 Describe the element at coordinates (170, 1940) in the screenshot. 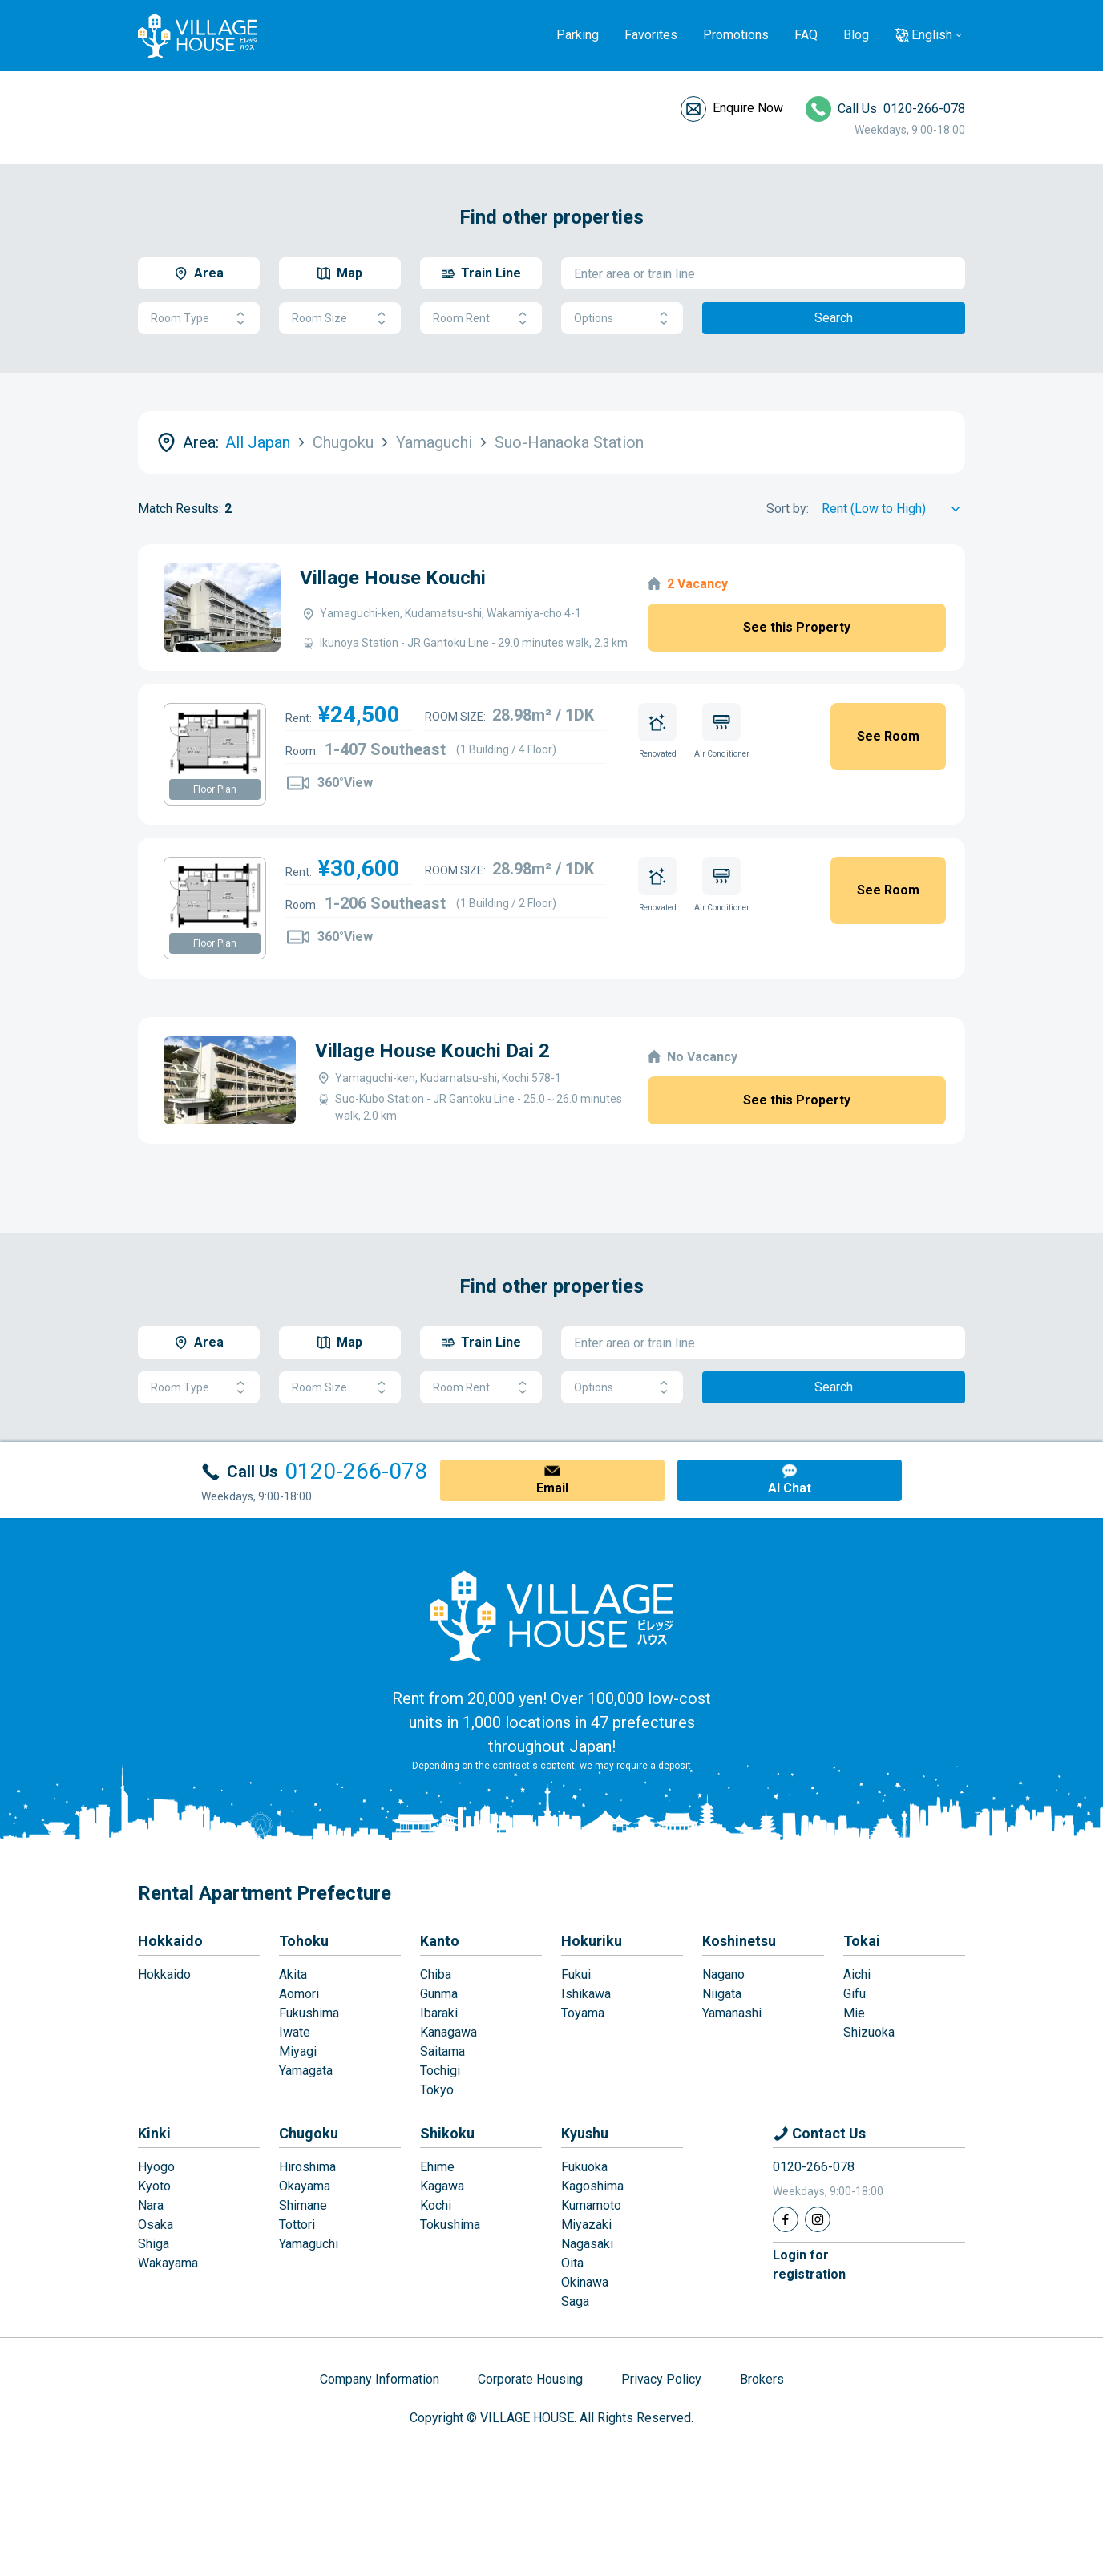

I see `Hokkaido` at that location.